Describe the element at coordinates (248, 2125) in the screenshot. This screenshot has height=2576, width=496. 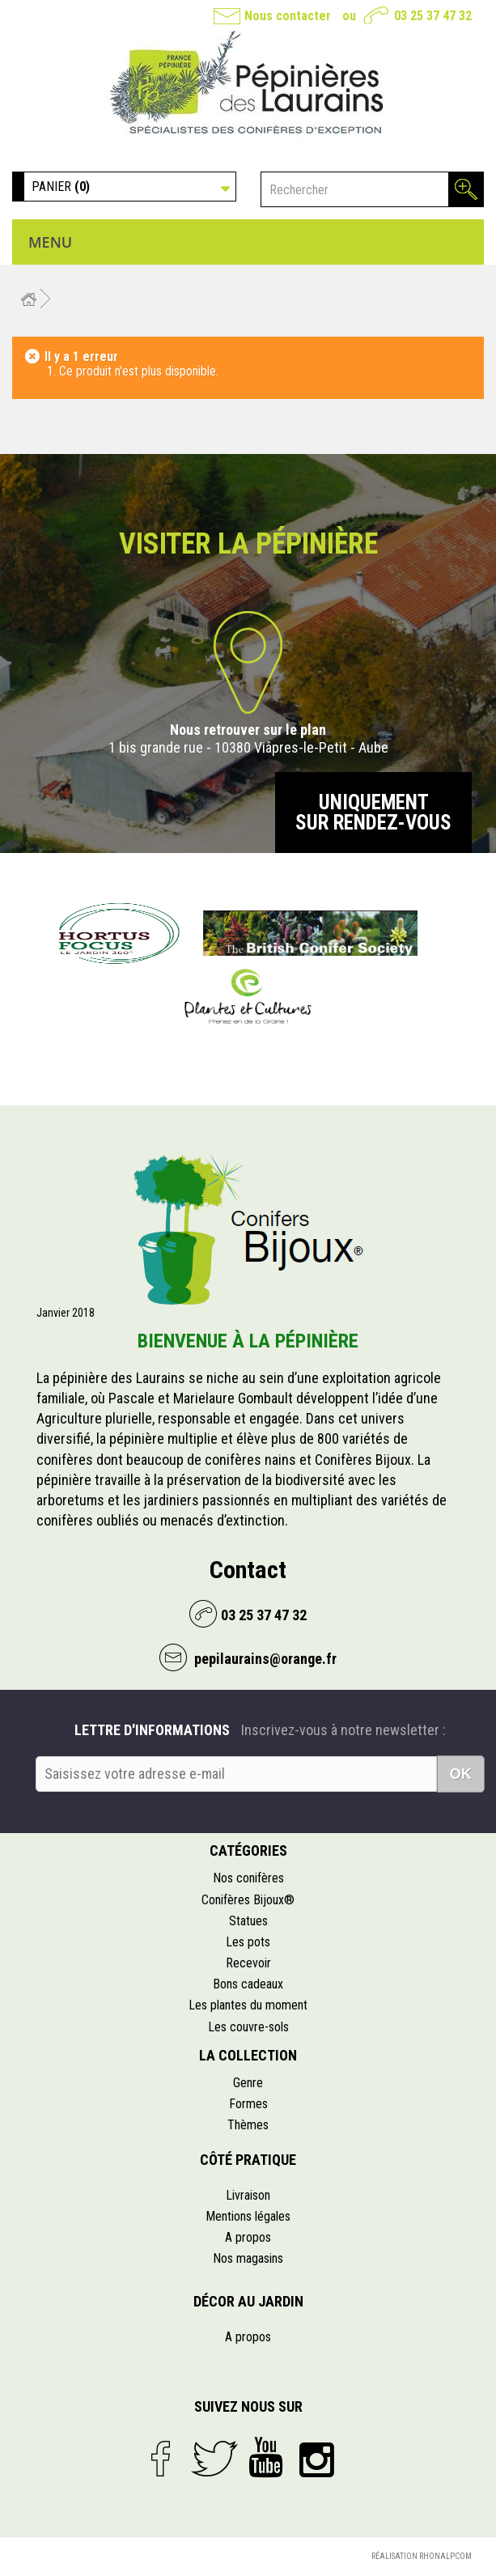
I see `Thèmes` at that location.